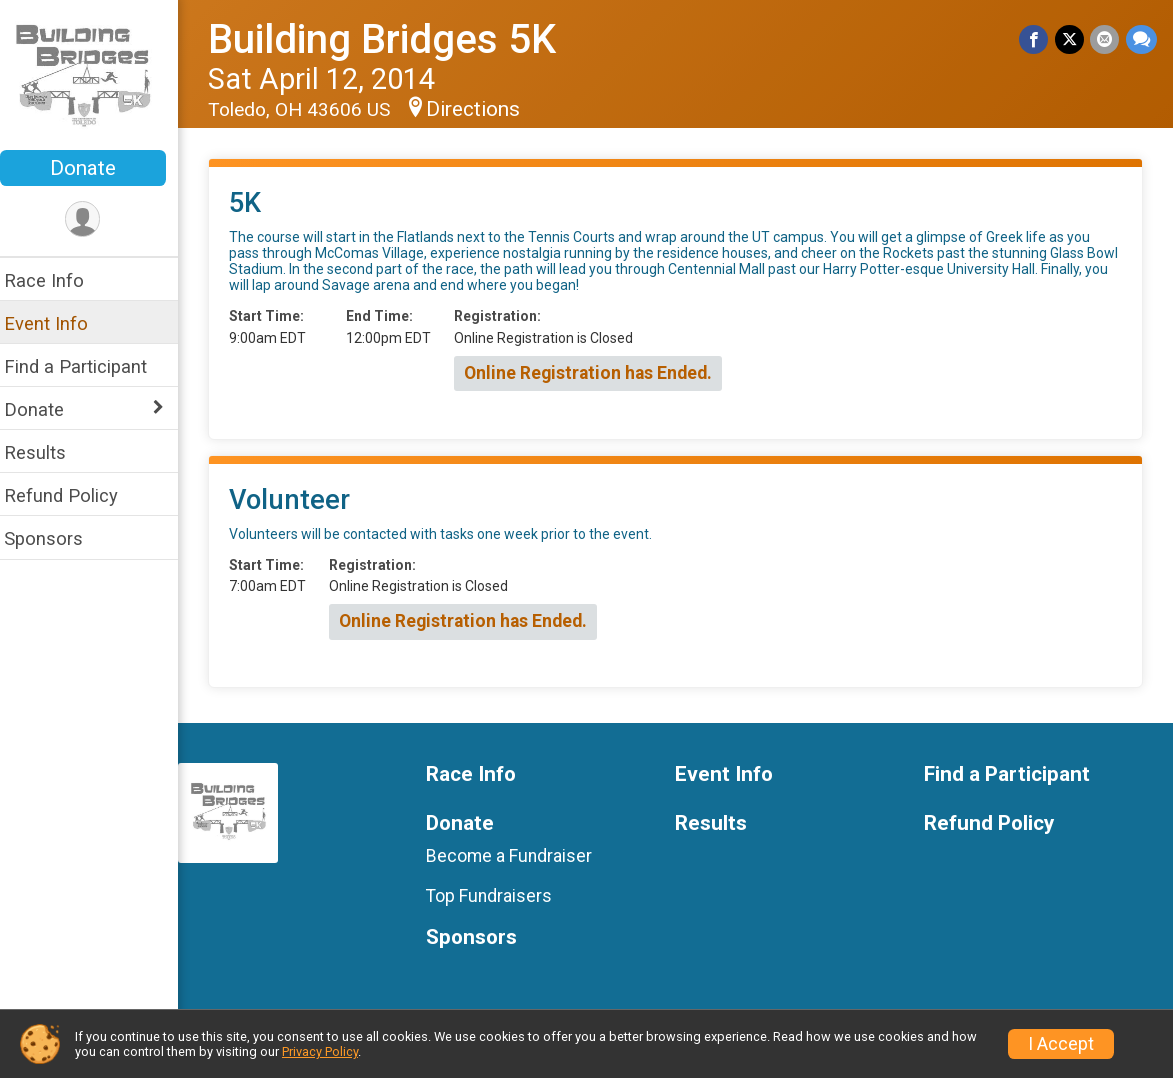 The width and height of the screenshot is (1173, 1078). Describe the element at coordinates (95, 77) in the screenshot. I see `[Building Bridges 5K home]` at that location.